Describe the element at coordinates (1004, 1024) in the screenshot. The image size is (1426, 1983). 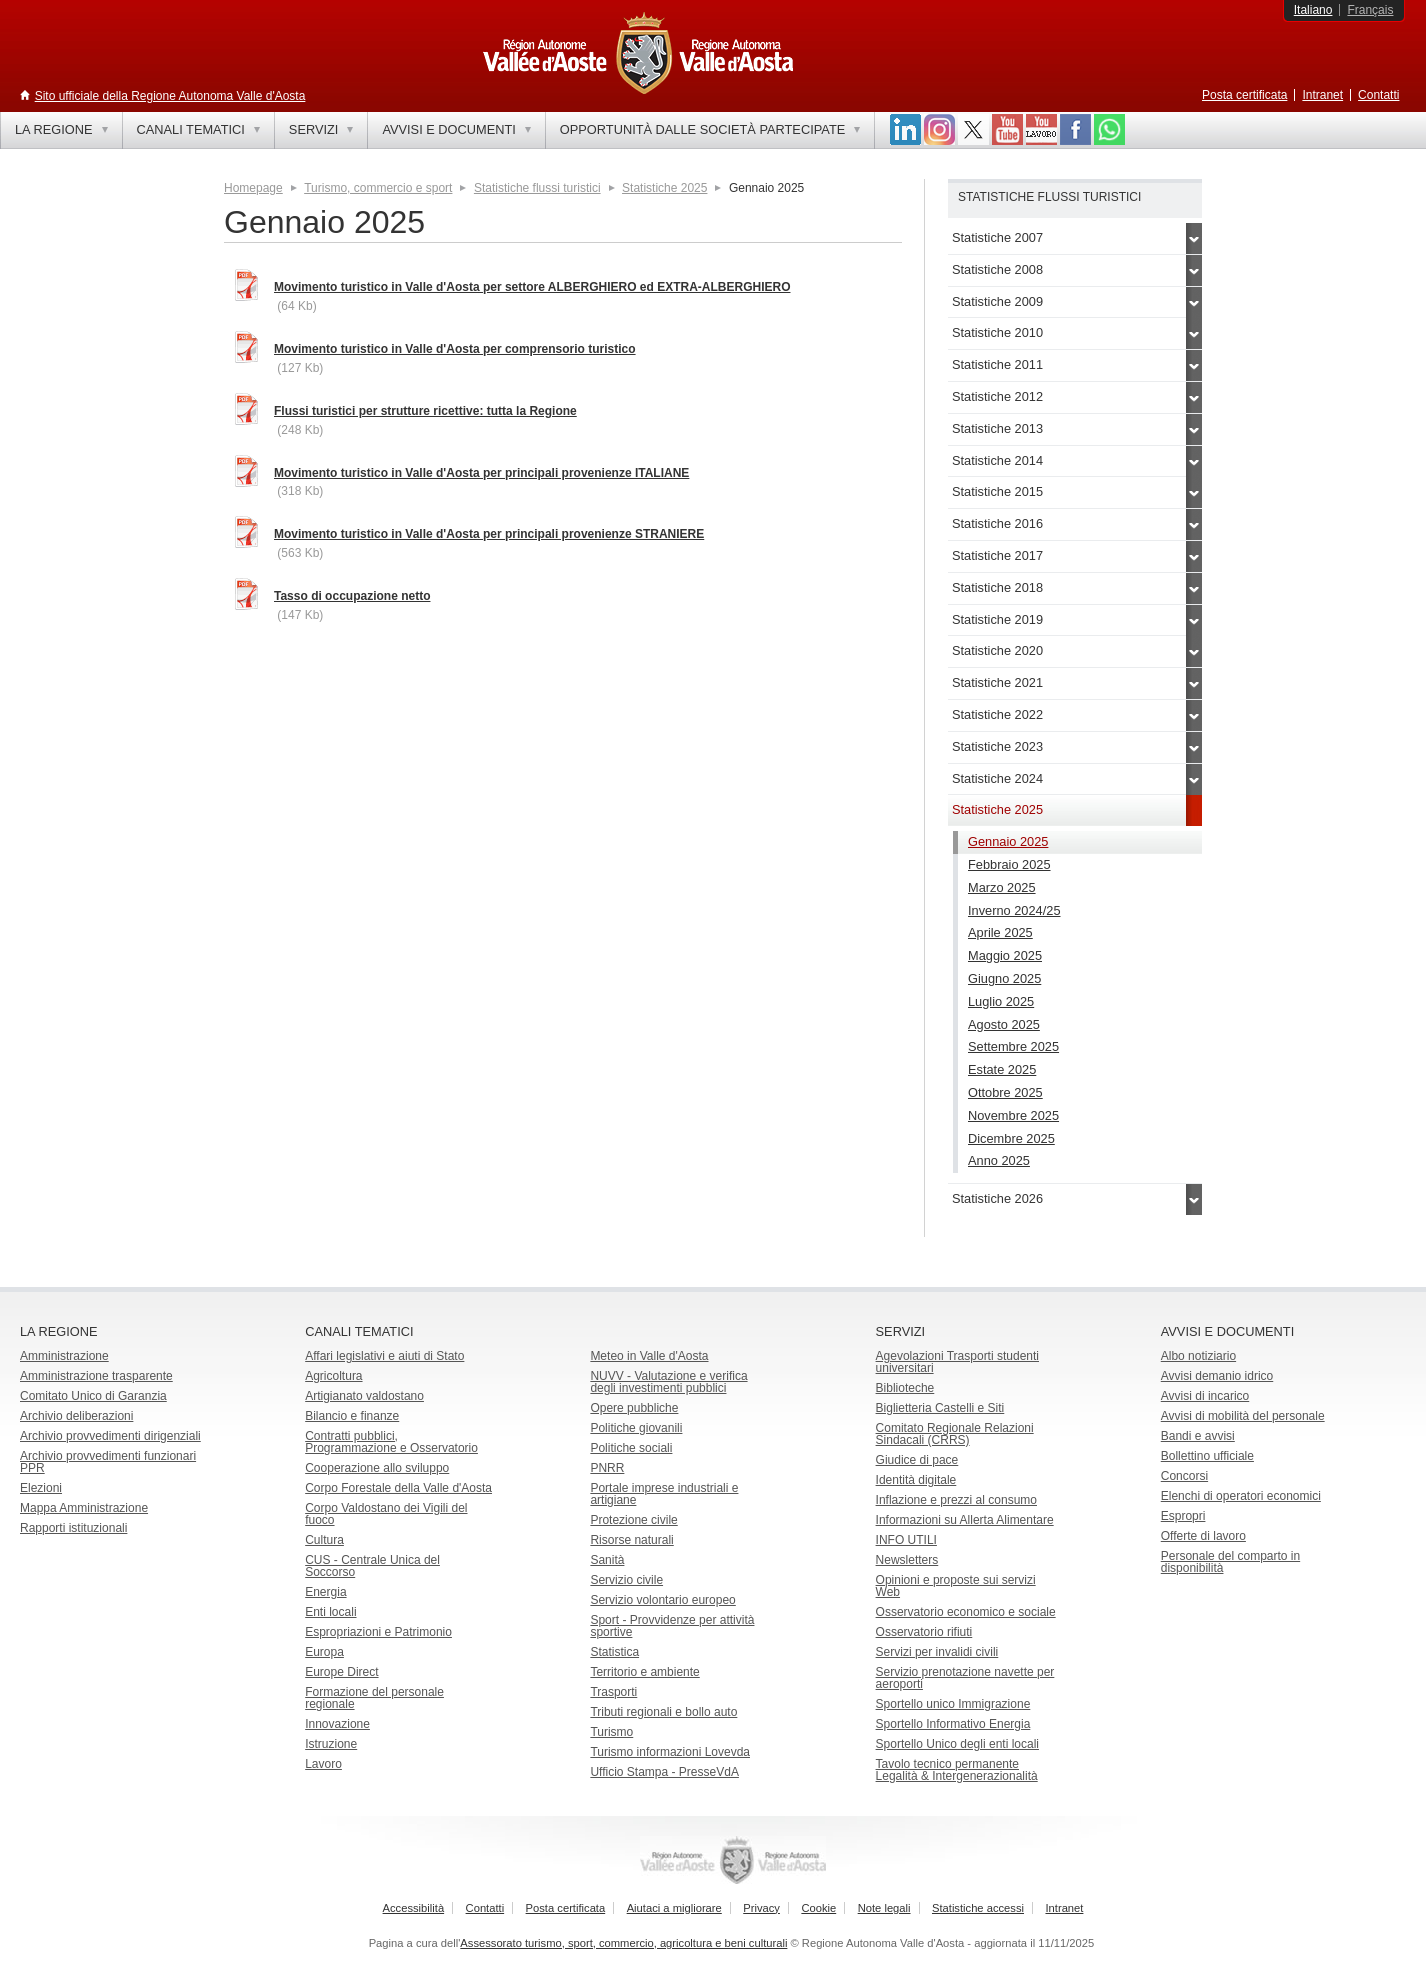
I see `Agosto 2025` at that location.